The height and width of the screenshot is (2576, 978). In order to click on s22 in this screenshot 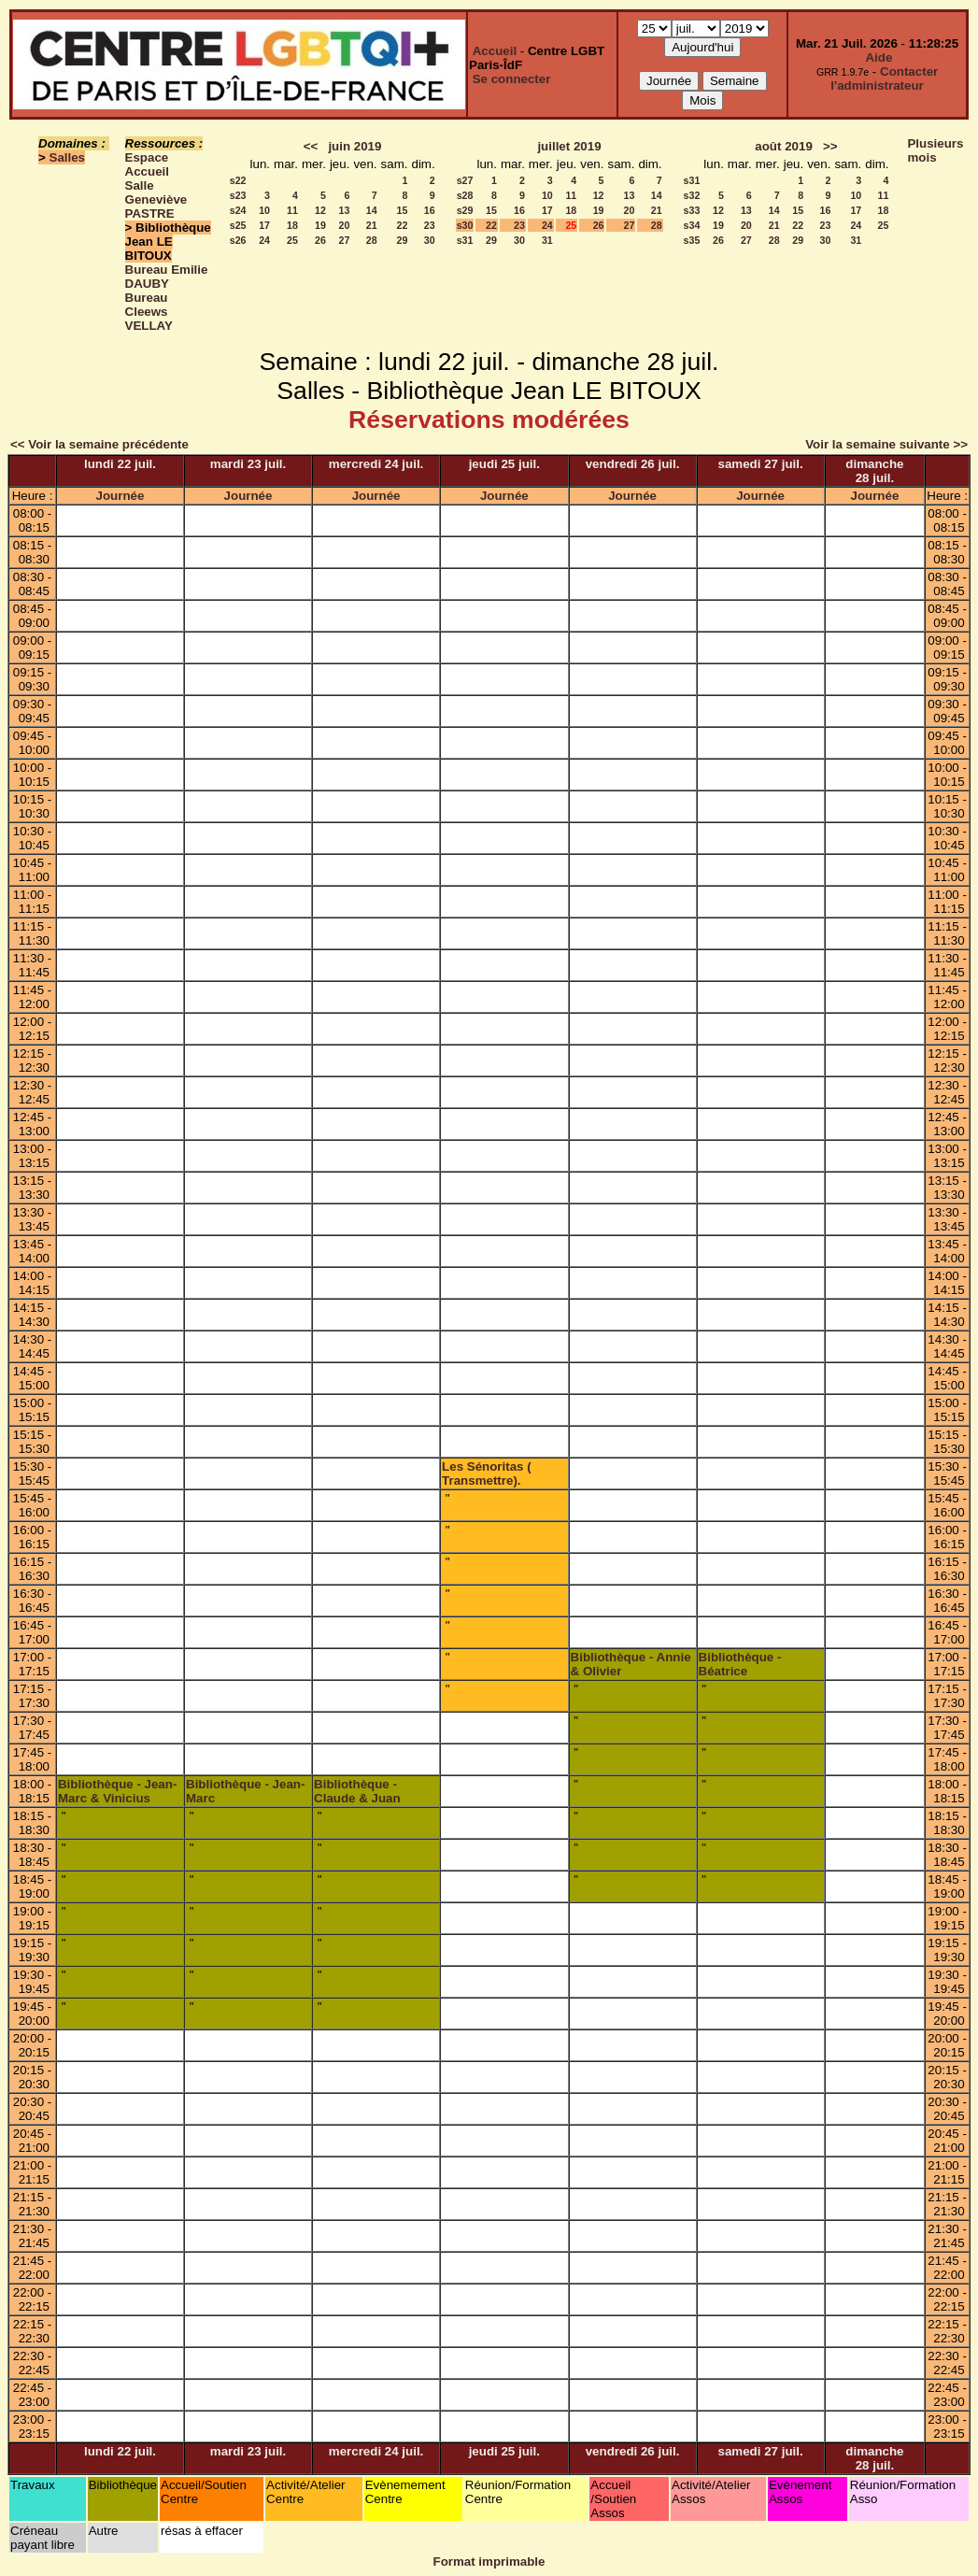, I will do `click(238, 180)`.